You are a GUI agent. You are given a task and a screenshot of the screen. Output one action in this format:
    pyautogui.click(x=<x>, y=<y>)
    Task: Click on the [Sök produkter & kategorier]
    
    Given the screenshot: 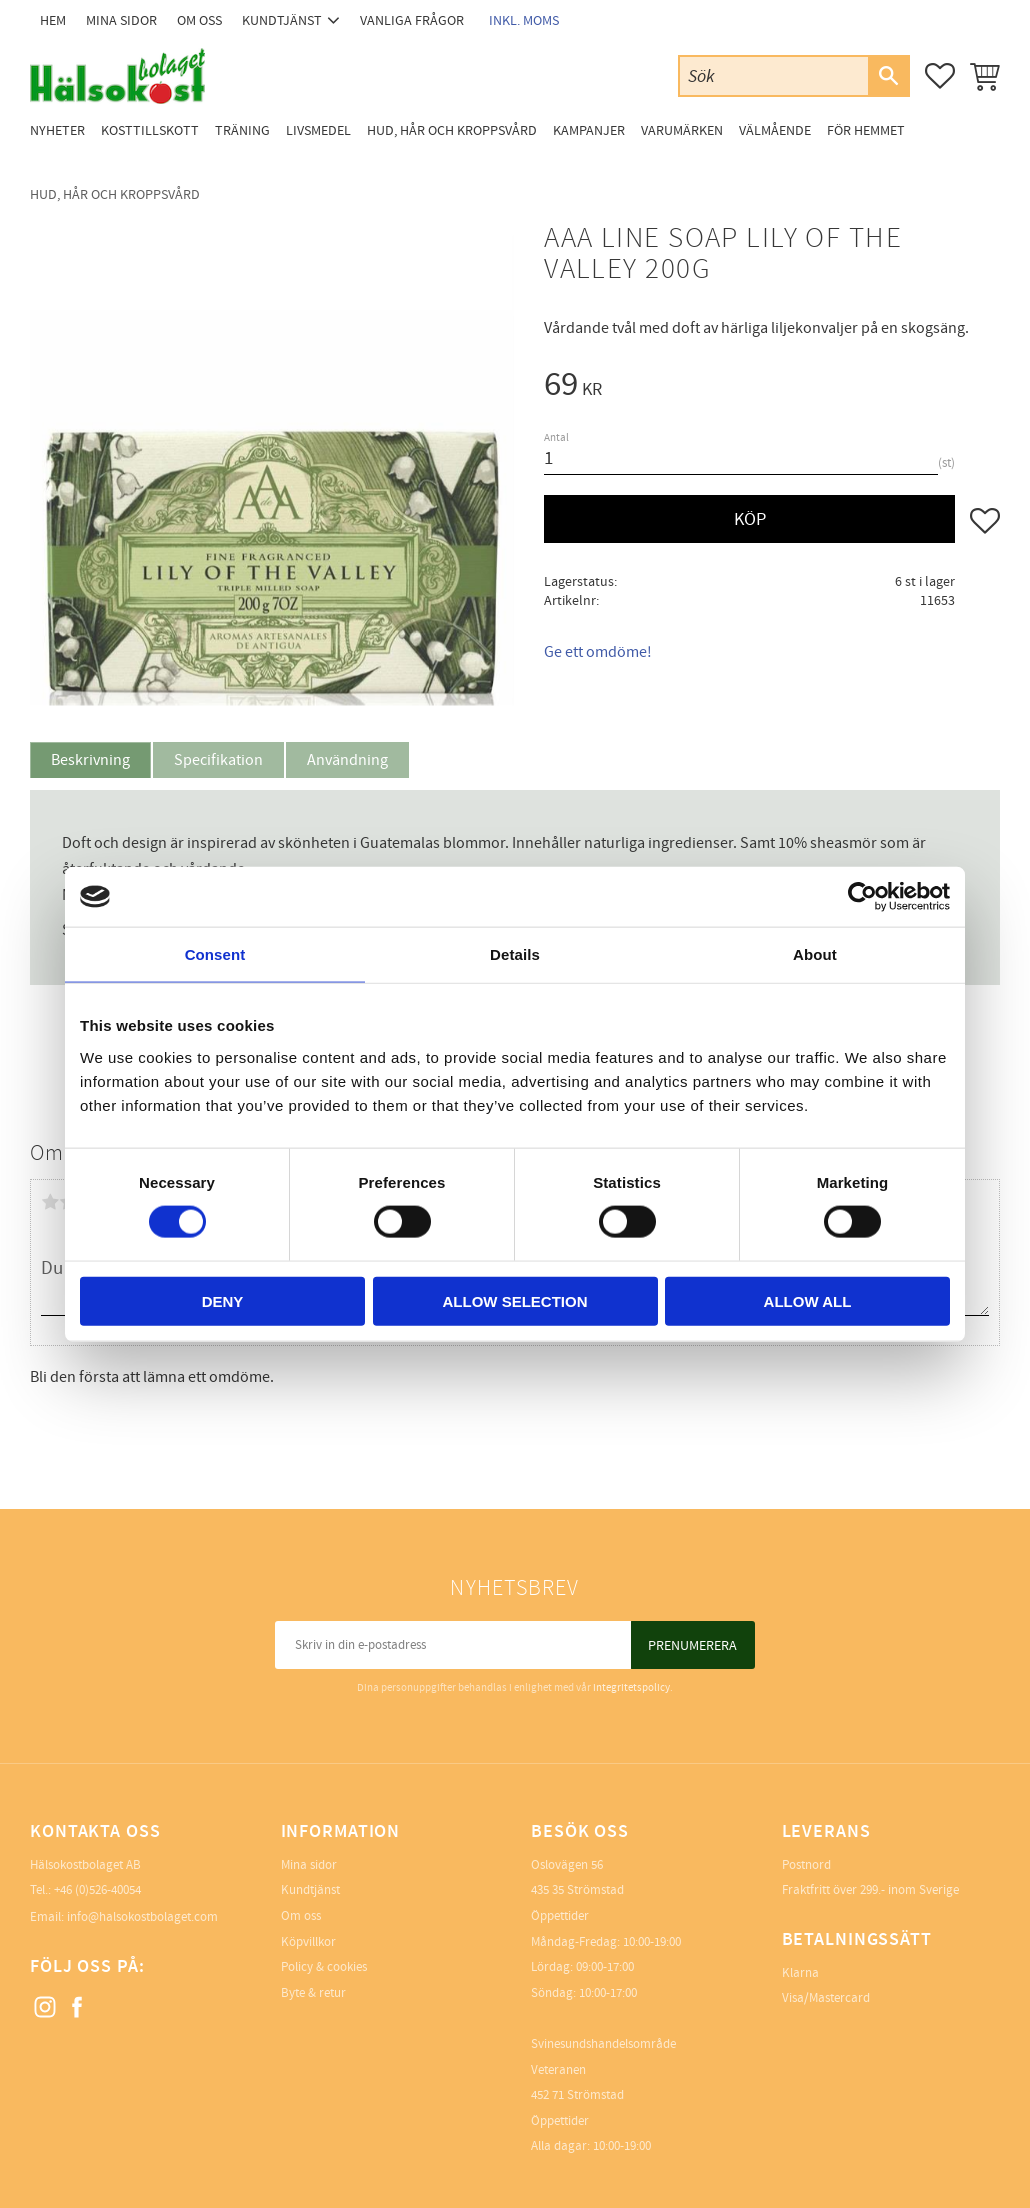 What is the action you would take?
    pyautogui.click(x=774, y=75)
    